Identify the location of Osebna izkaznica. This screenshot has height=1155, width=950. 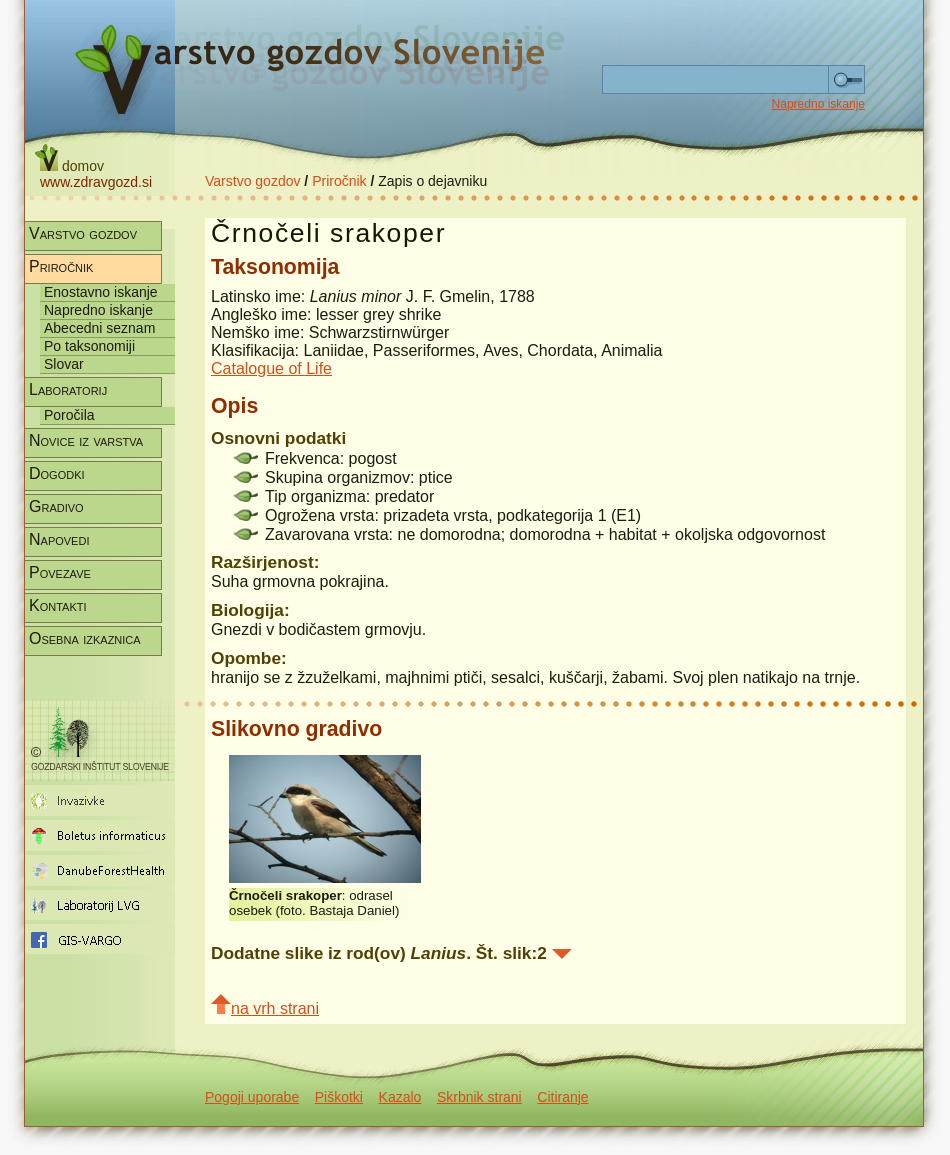
(85, 638).